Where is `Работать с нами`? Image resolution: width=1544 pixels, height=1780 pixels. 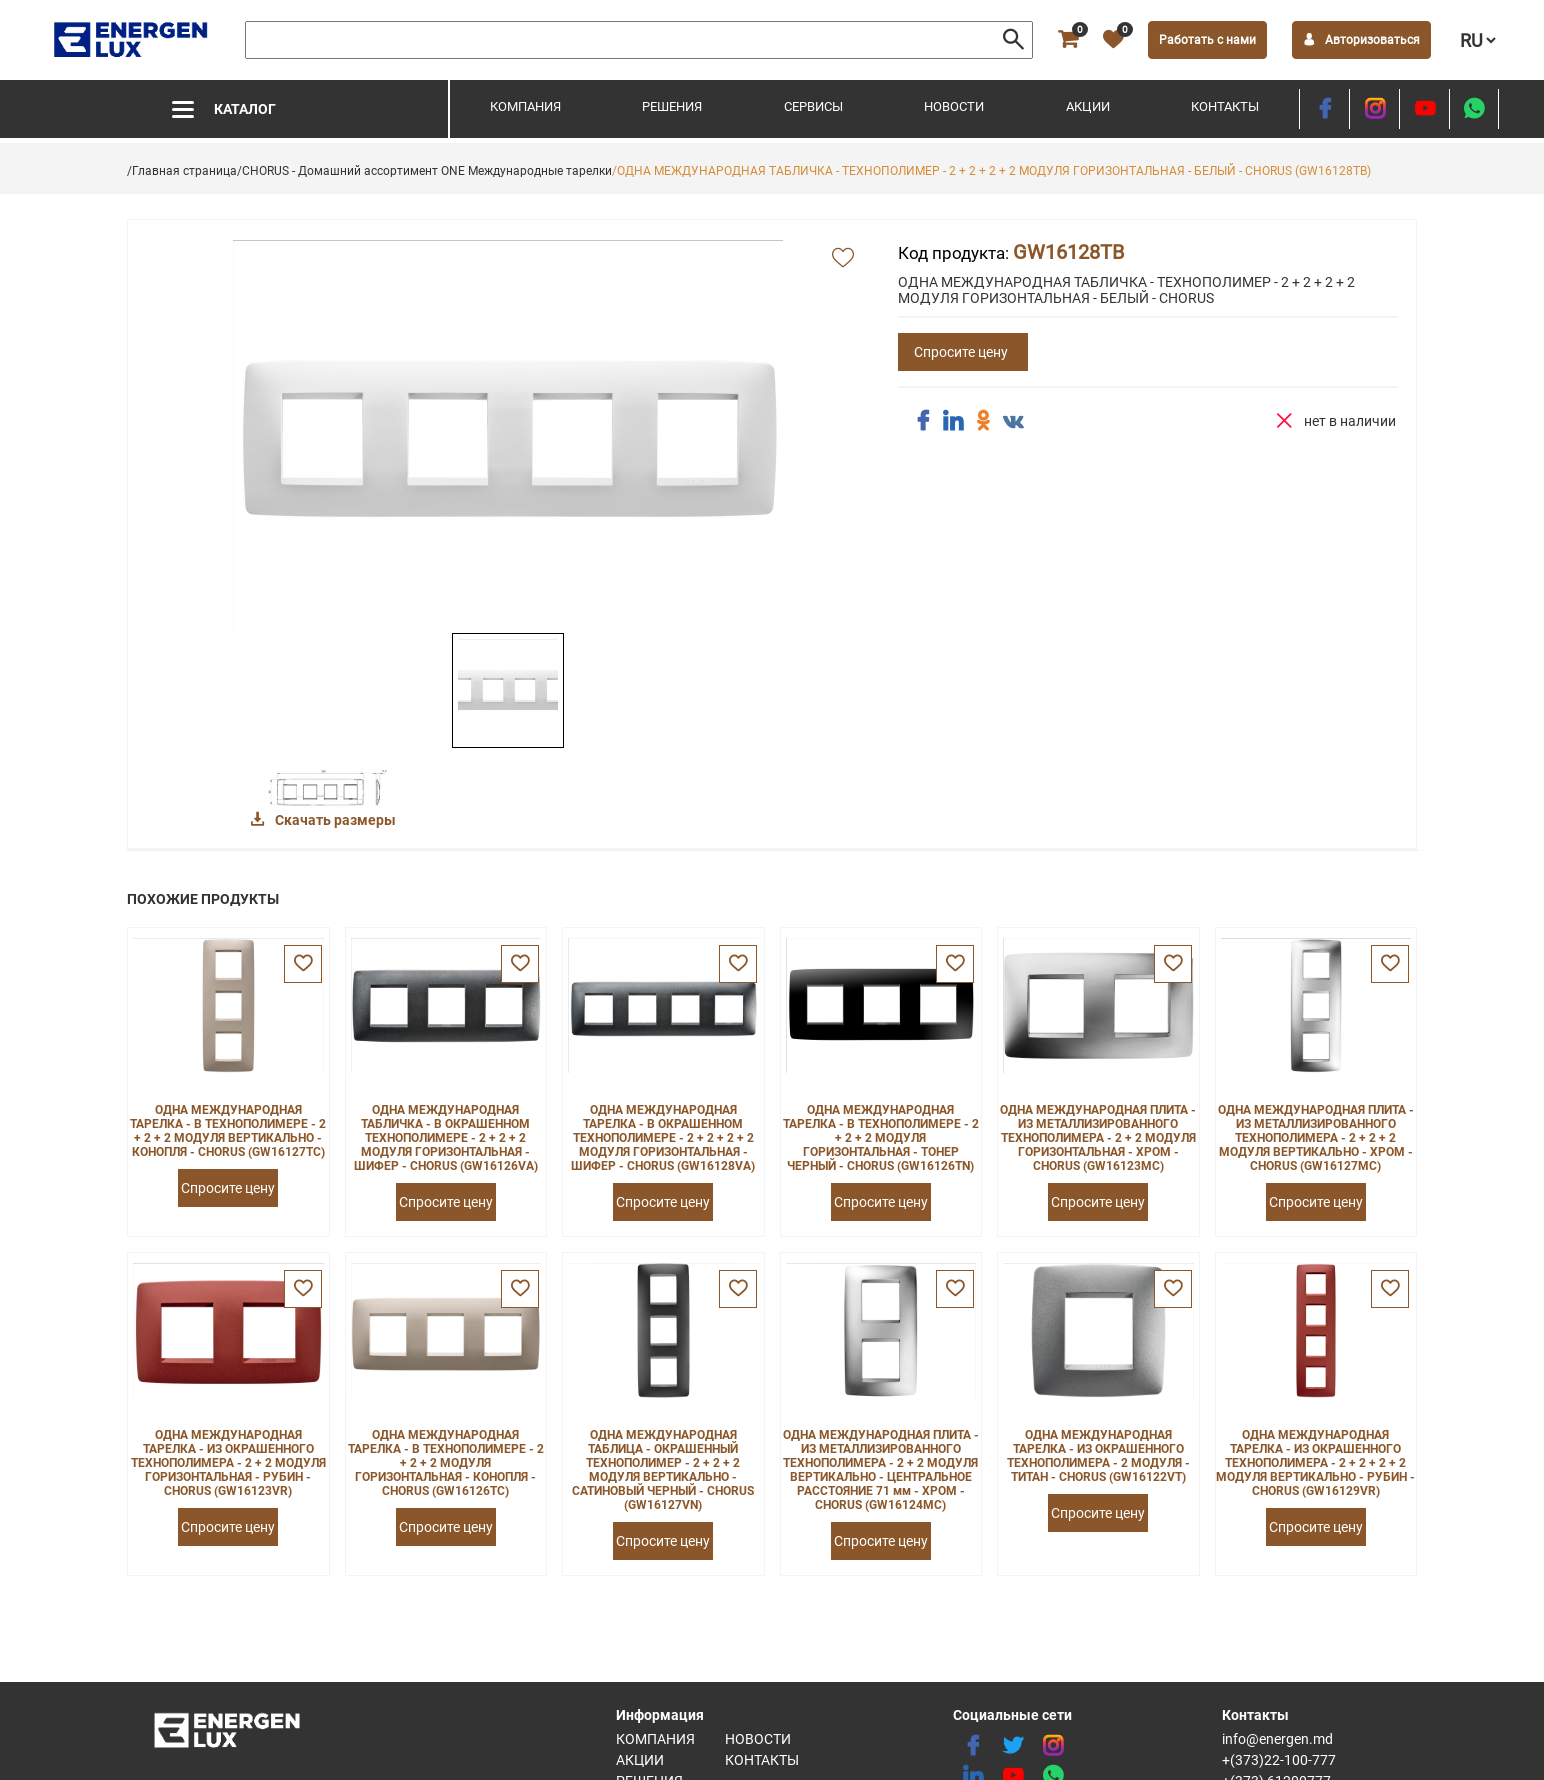
Работать с нами is located at coordinates (1207, 40).